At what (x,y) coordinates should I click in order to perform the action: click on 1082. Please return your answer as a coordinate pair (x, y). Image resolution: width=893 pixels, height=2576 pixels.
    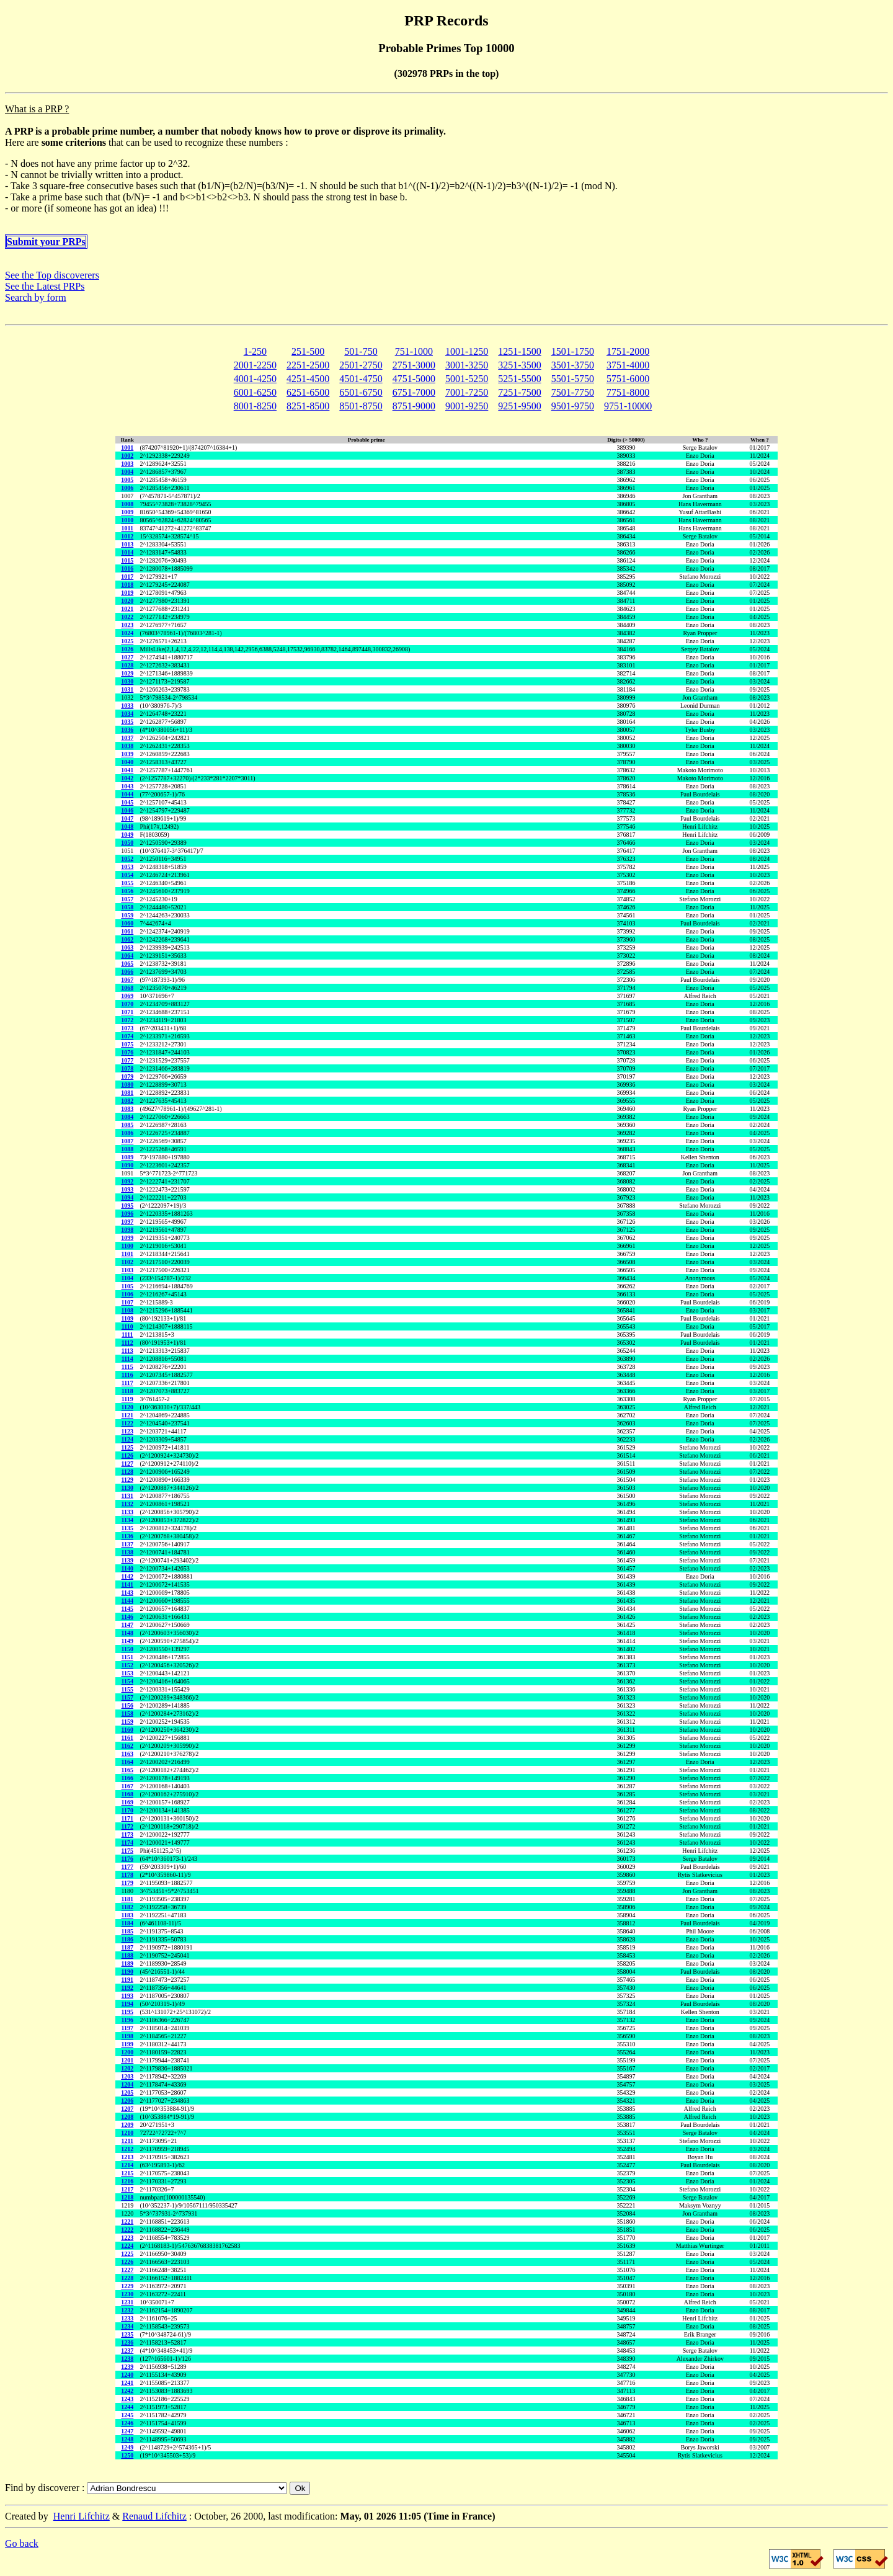
    Looking at the image, I should click on (127, 1100).